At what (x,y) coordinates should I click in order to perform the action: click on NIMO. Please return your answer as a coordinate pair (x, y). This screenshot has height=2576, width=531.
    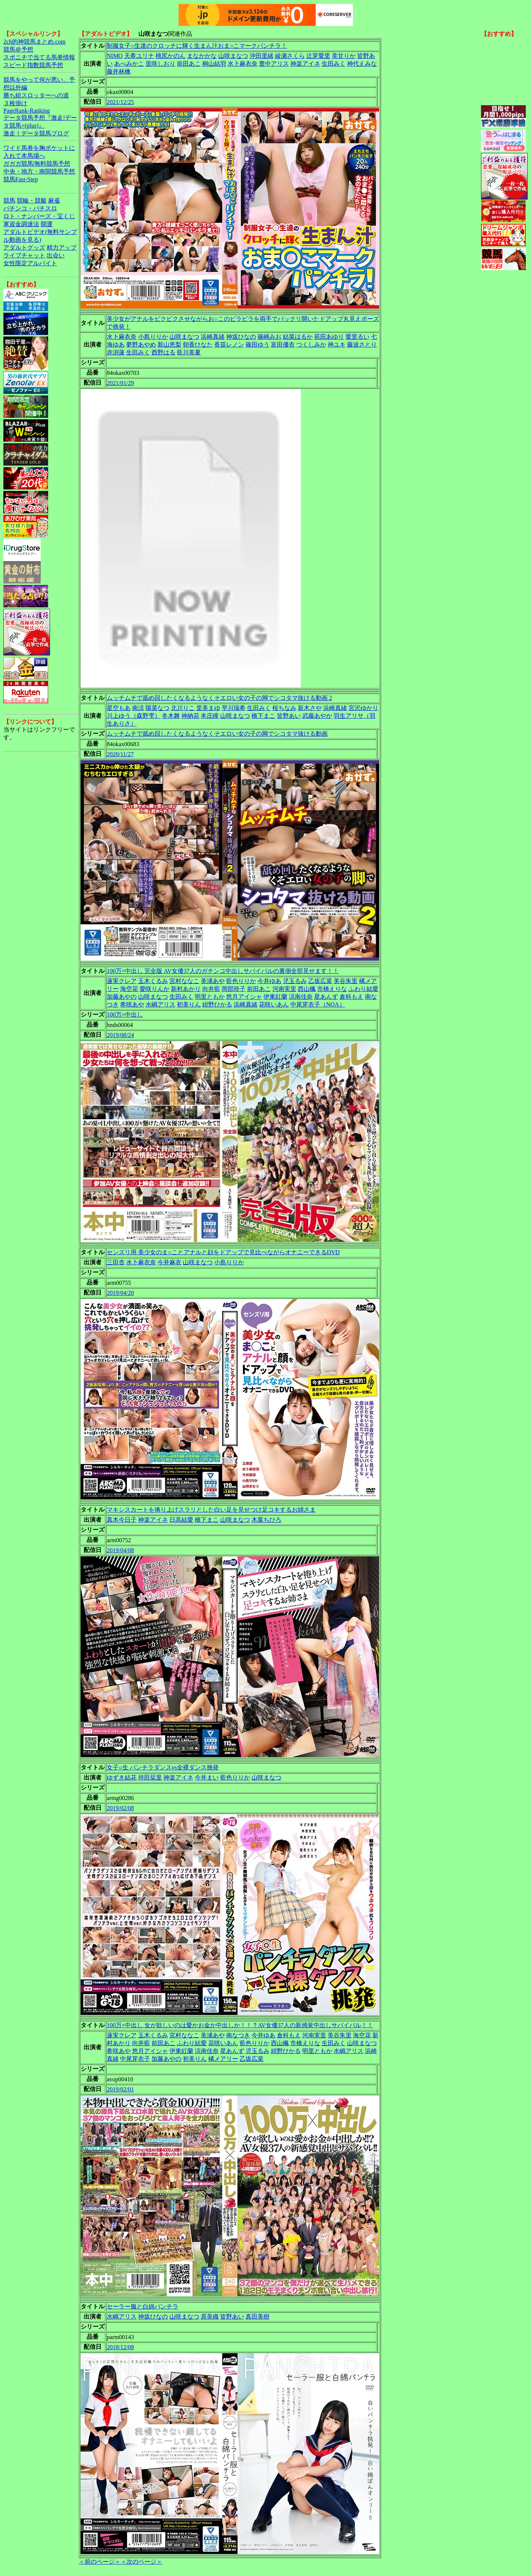
    Looking at the image, I should click on (115, 56).